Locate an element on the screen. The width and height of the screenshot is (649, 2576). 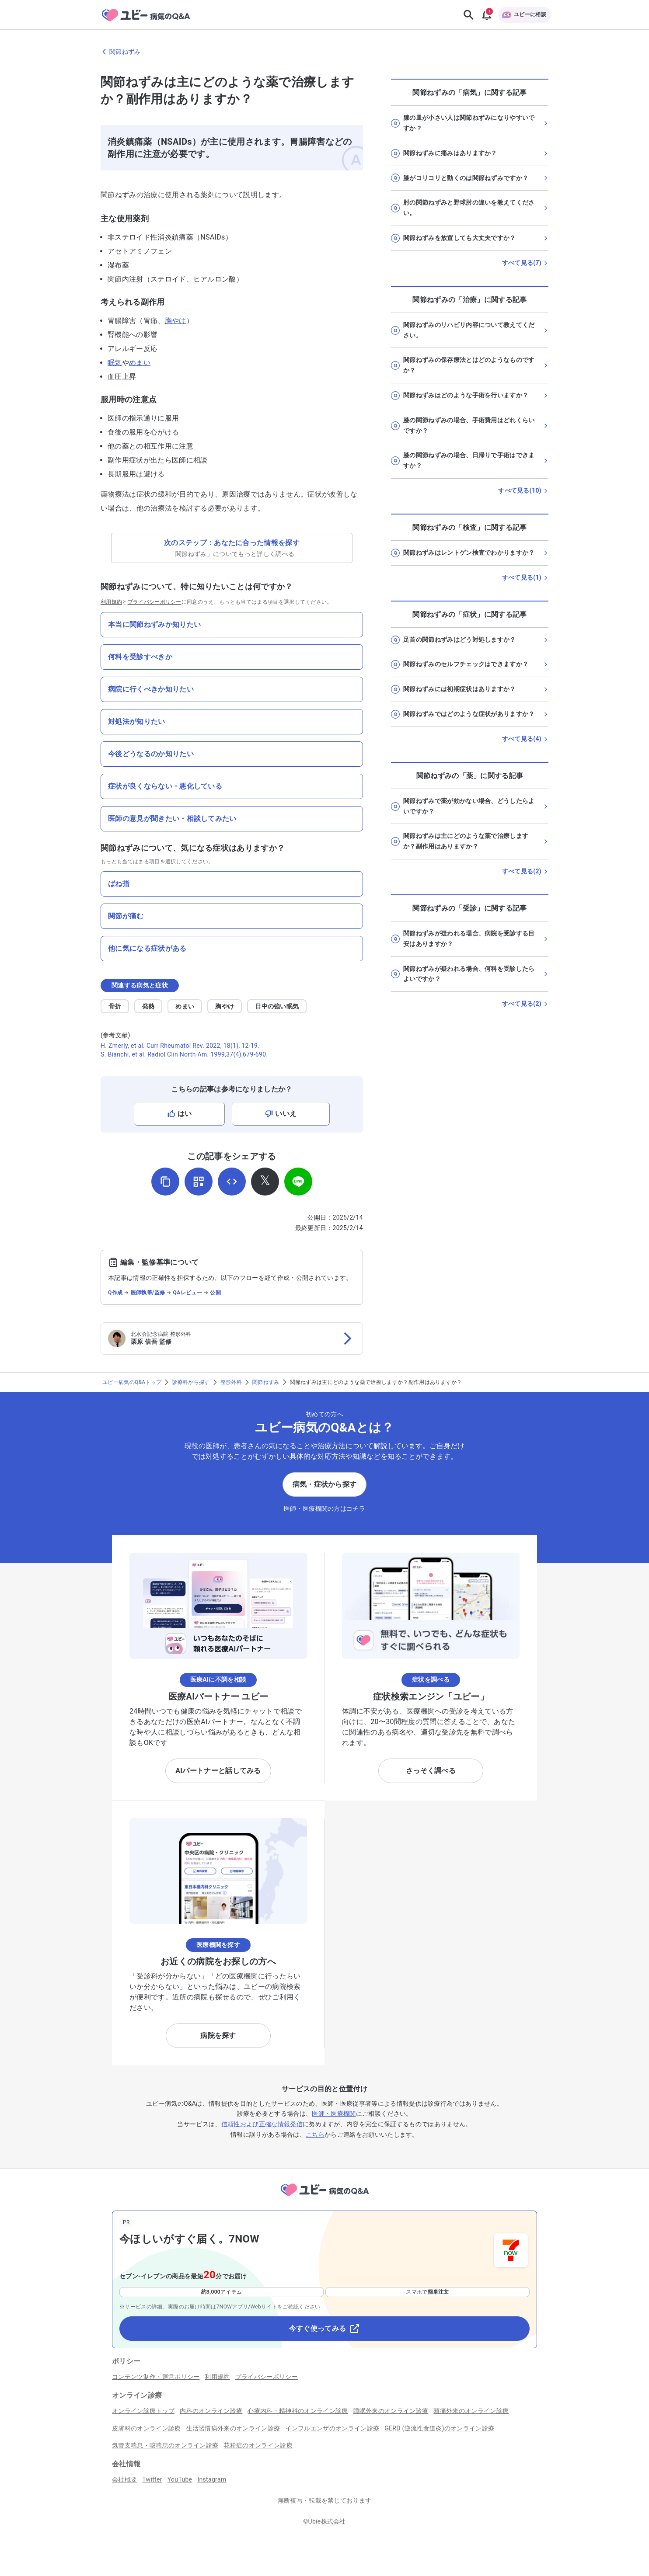
[𝕏でシェア] is located at coordinates (265, 1182).